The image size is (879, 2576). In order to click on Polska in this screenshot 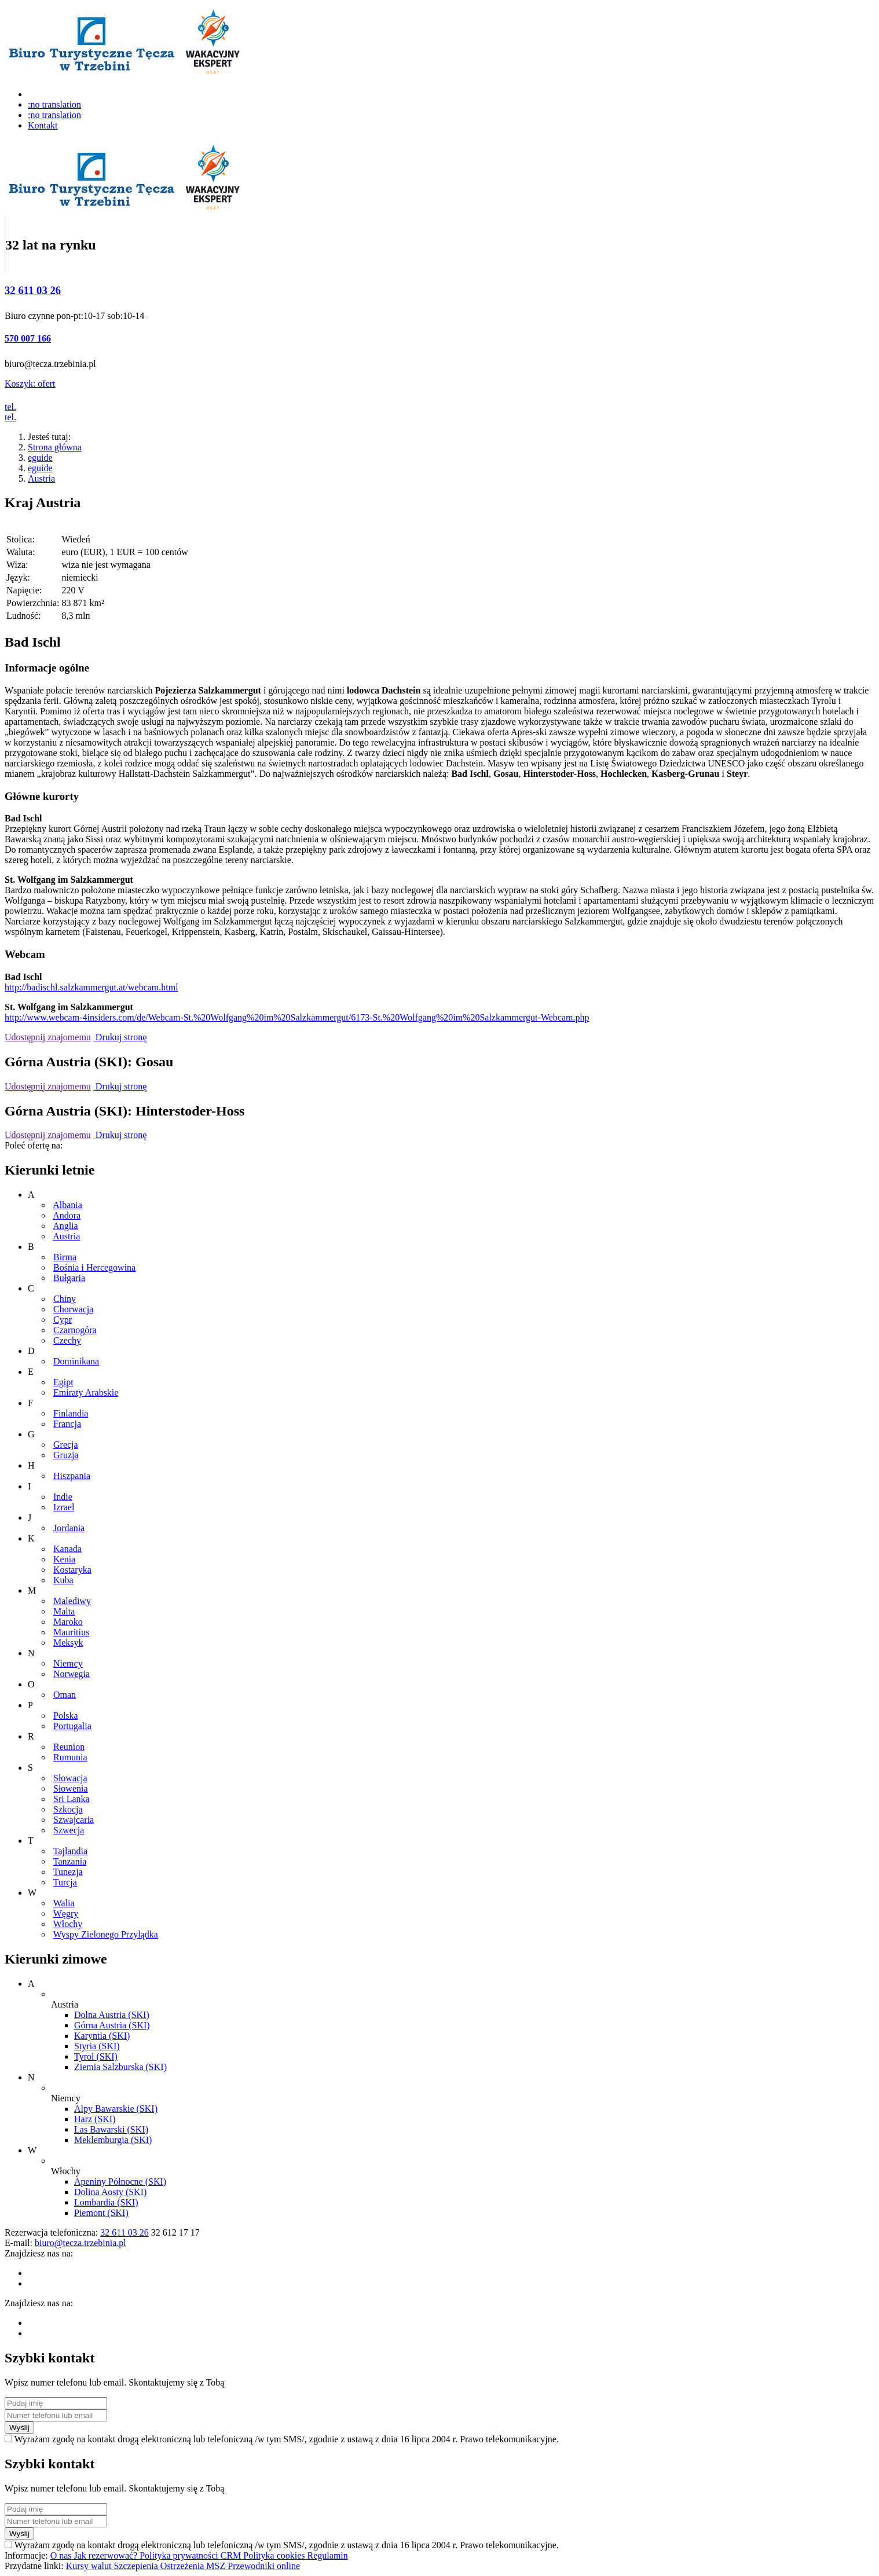, I will do `click(65, 1715)`.